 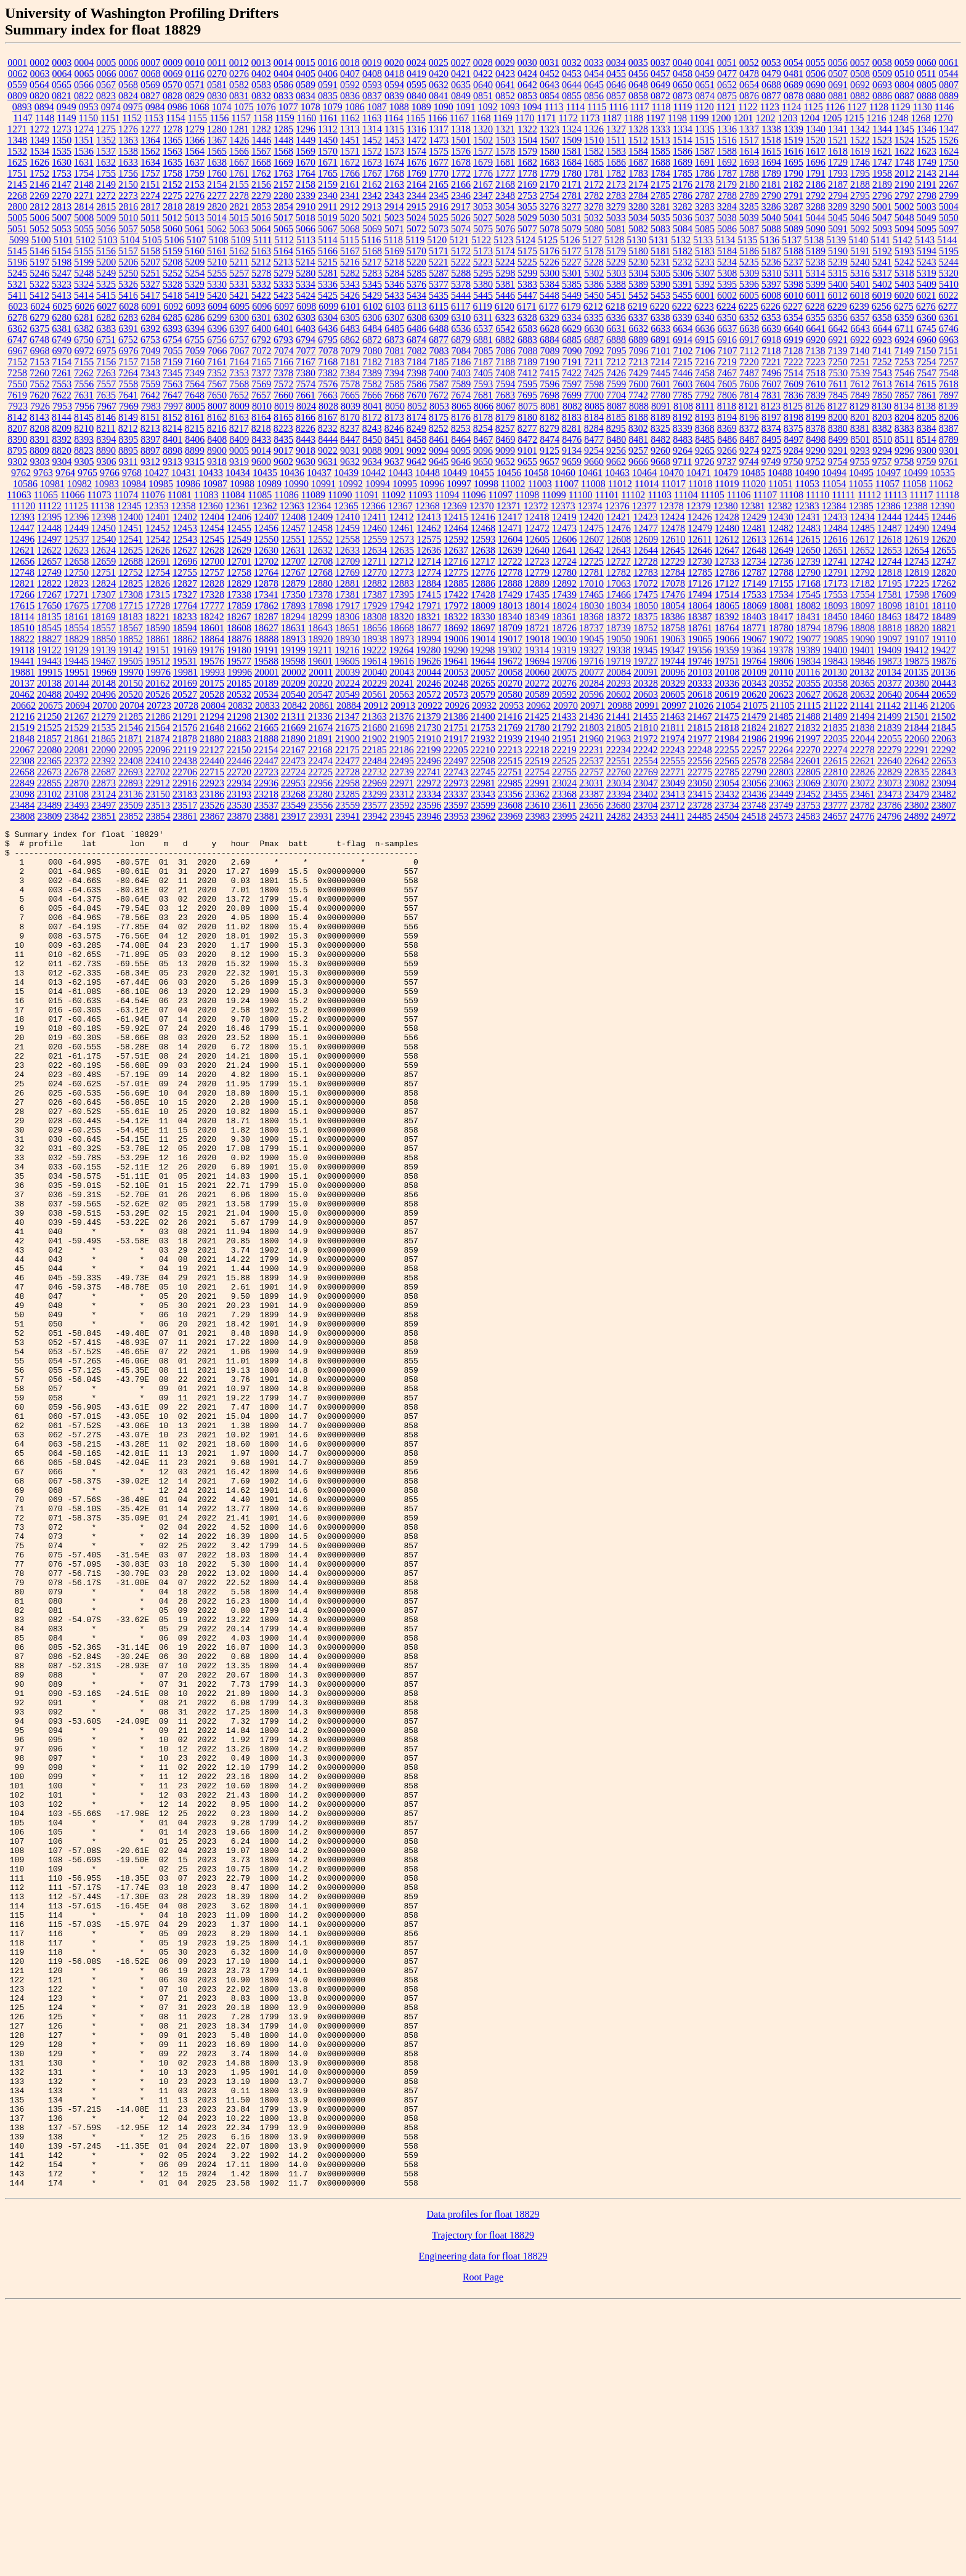 I want to click on 9017, so click(x=283, y=450).